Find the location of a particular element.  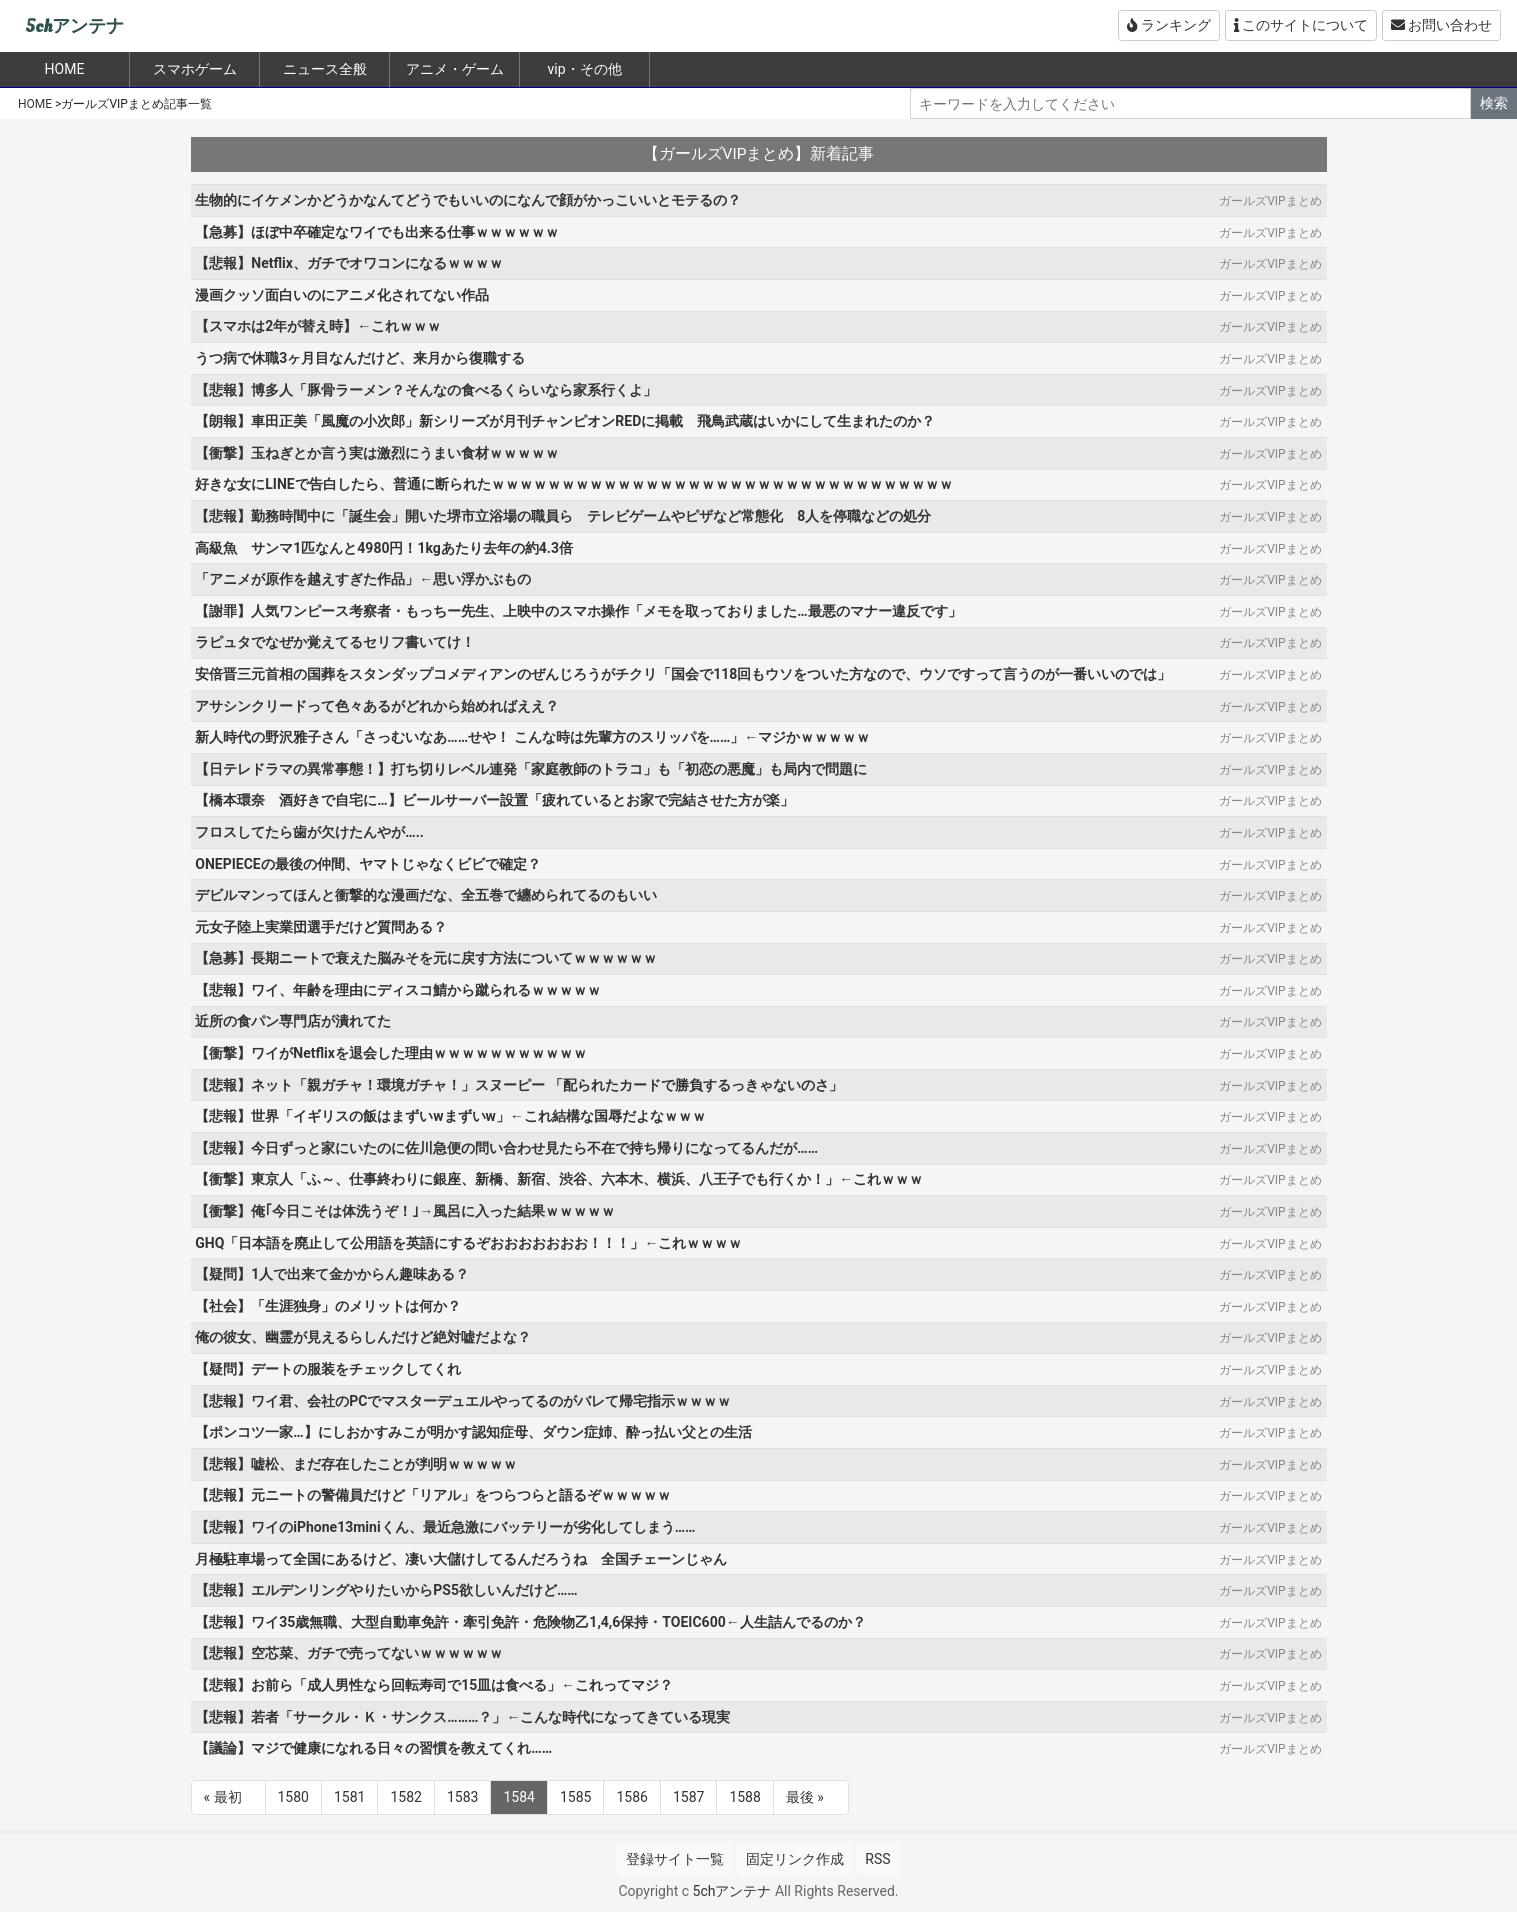

« 最初 is located at coordinates (223, 1797).